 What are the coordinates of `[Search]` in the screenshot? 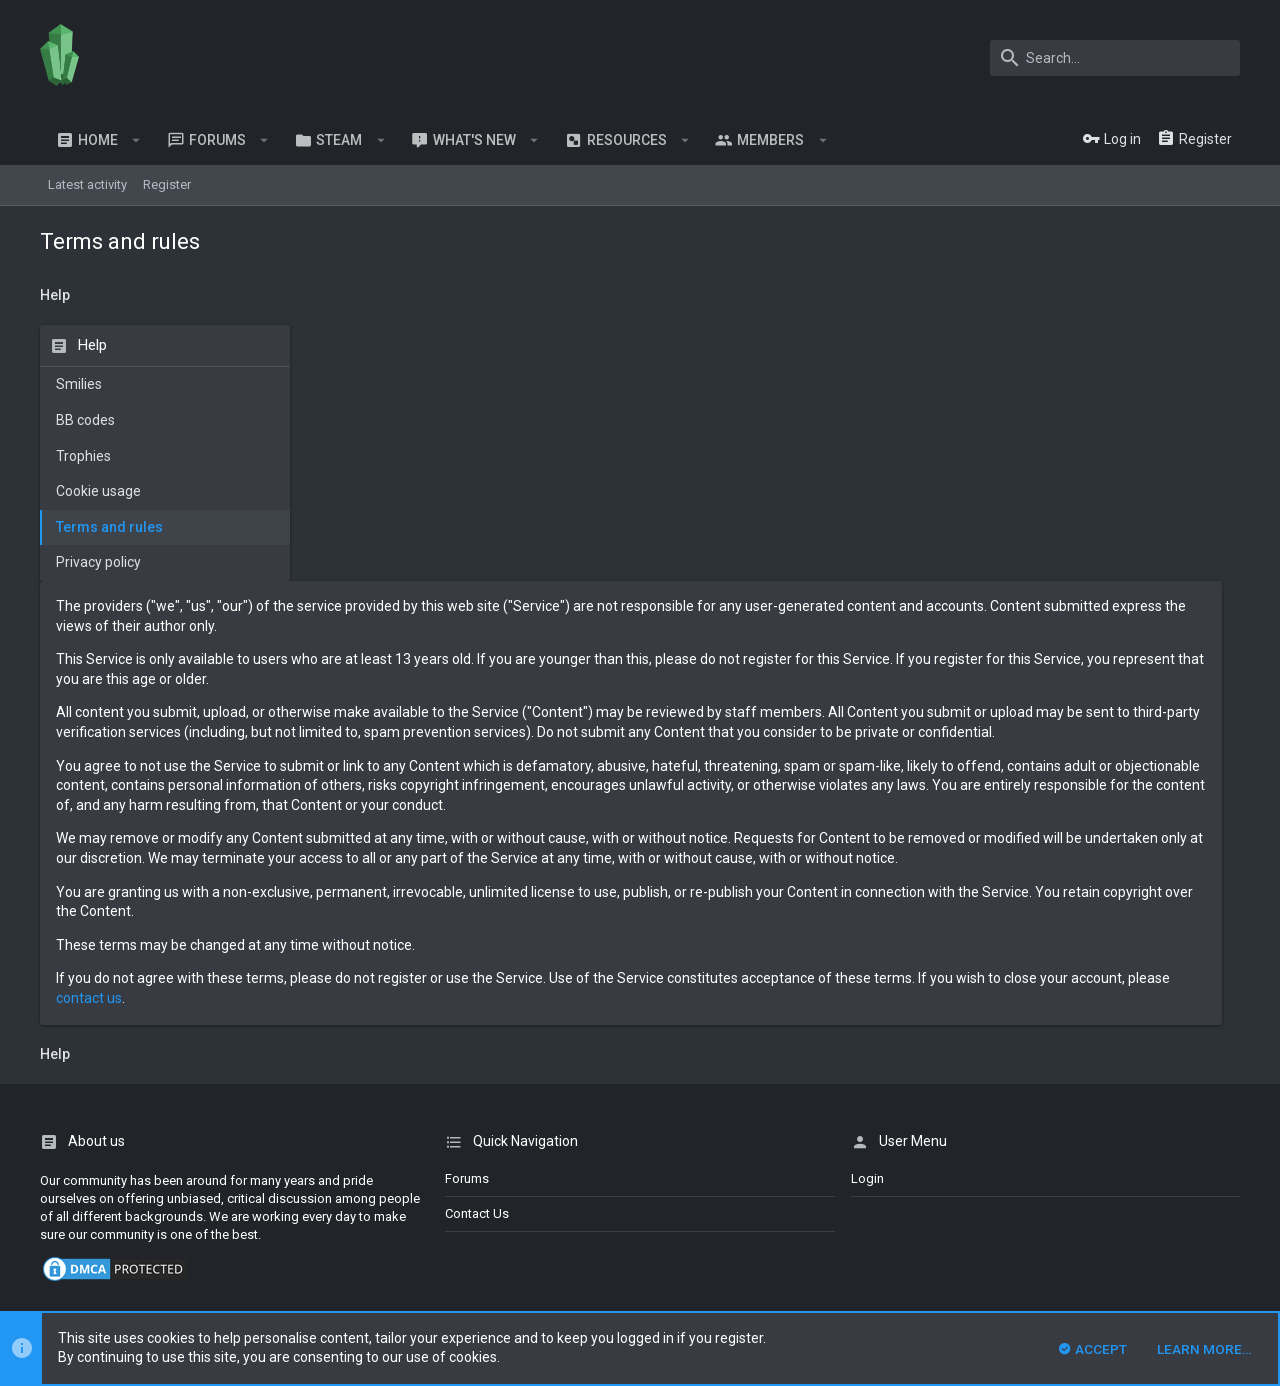 It's located at (1115, 58).